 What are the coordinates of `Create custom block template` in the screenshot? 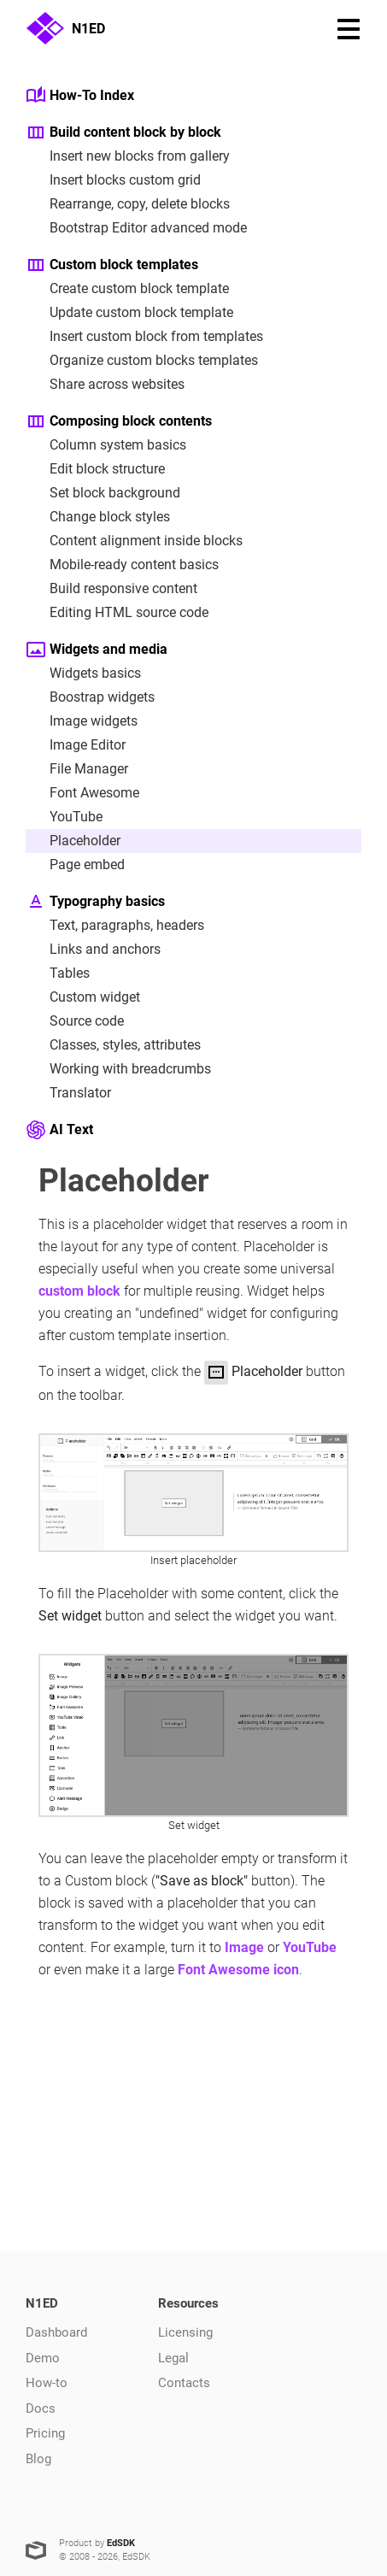 It's located at (127, 289).